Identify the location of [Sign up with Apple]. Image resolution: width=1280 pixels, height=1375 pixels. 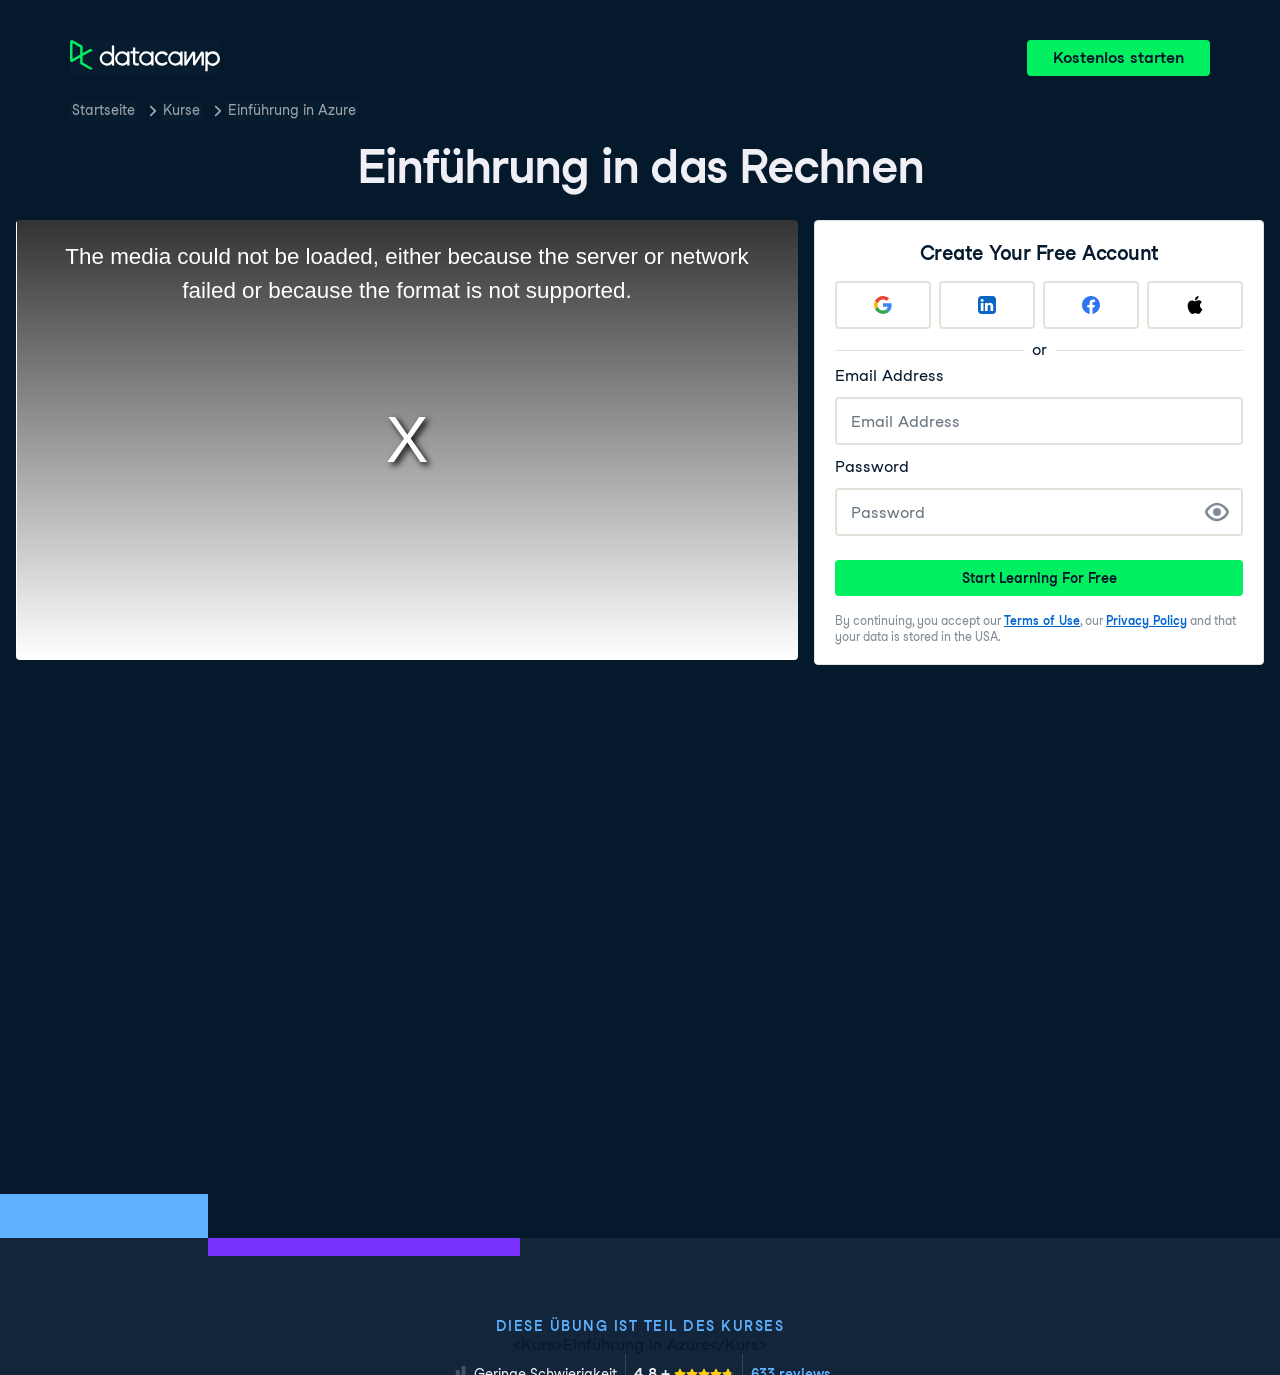
(1195, 305).